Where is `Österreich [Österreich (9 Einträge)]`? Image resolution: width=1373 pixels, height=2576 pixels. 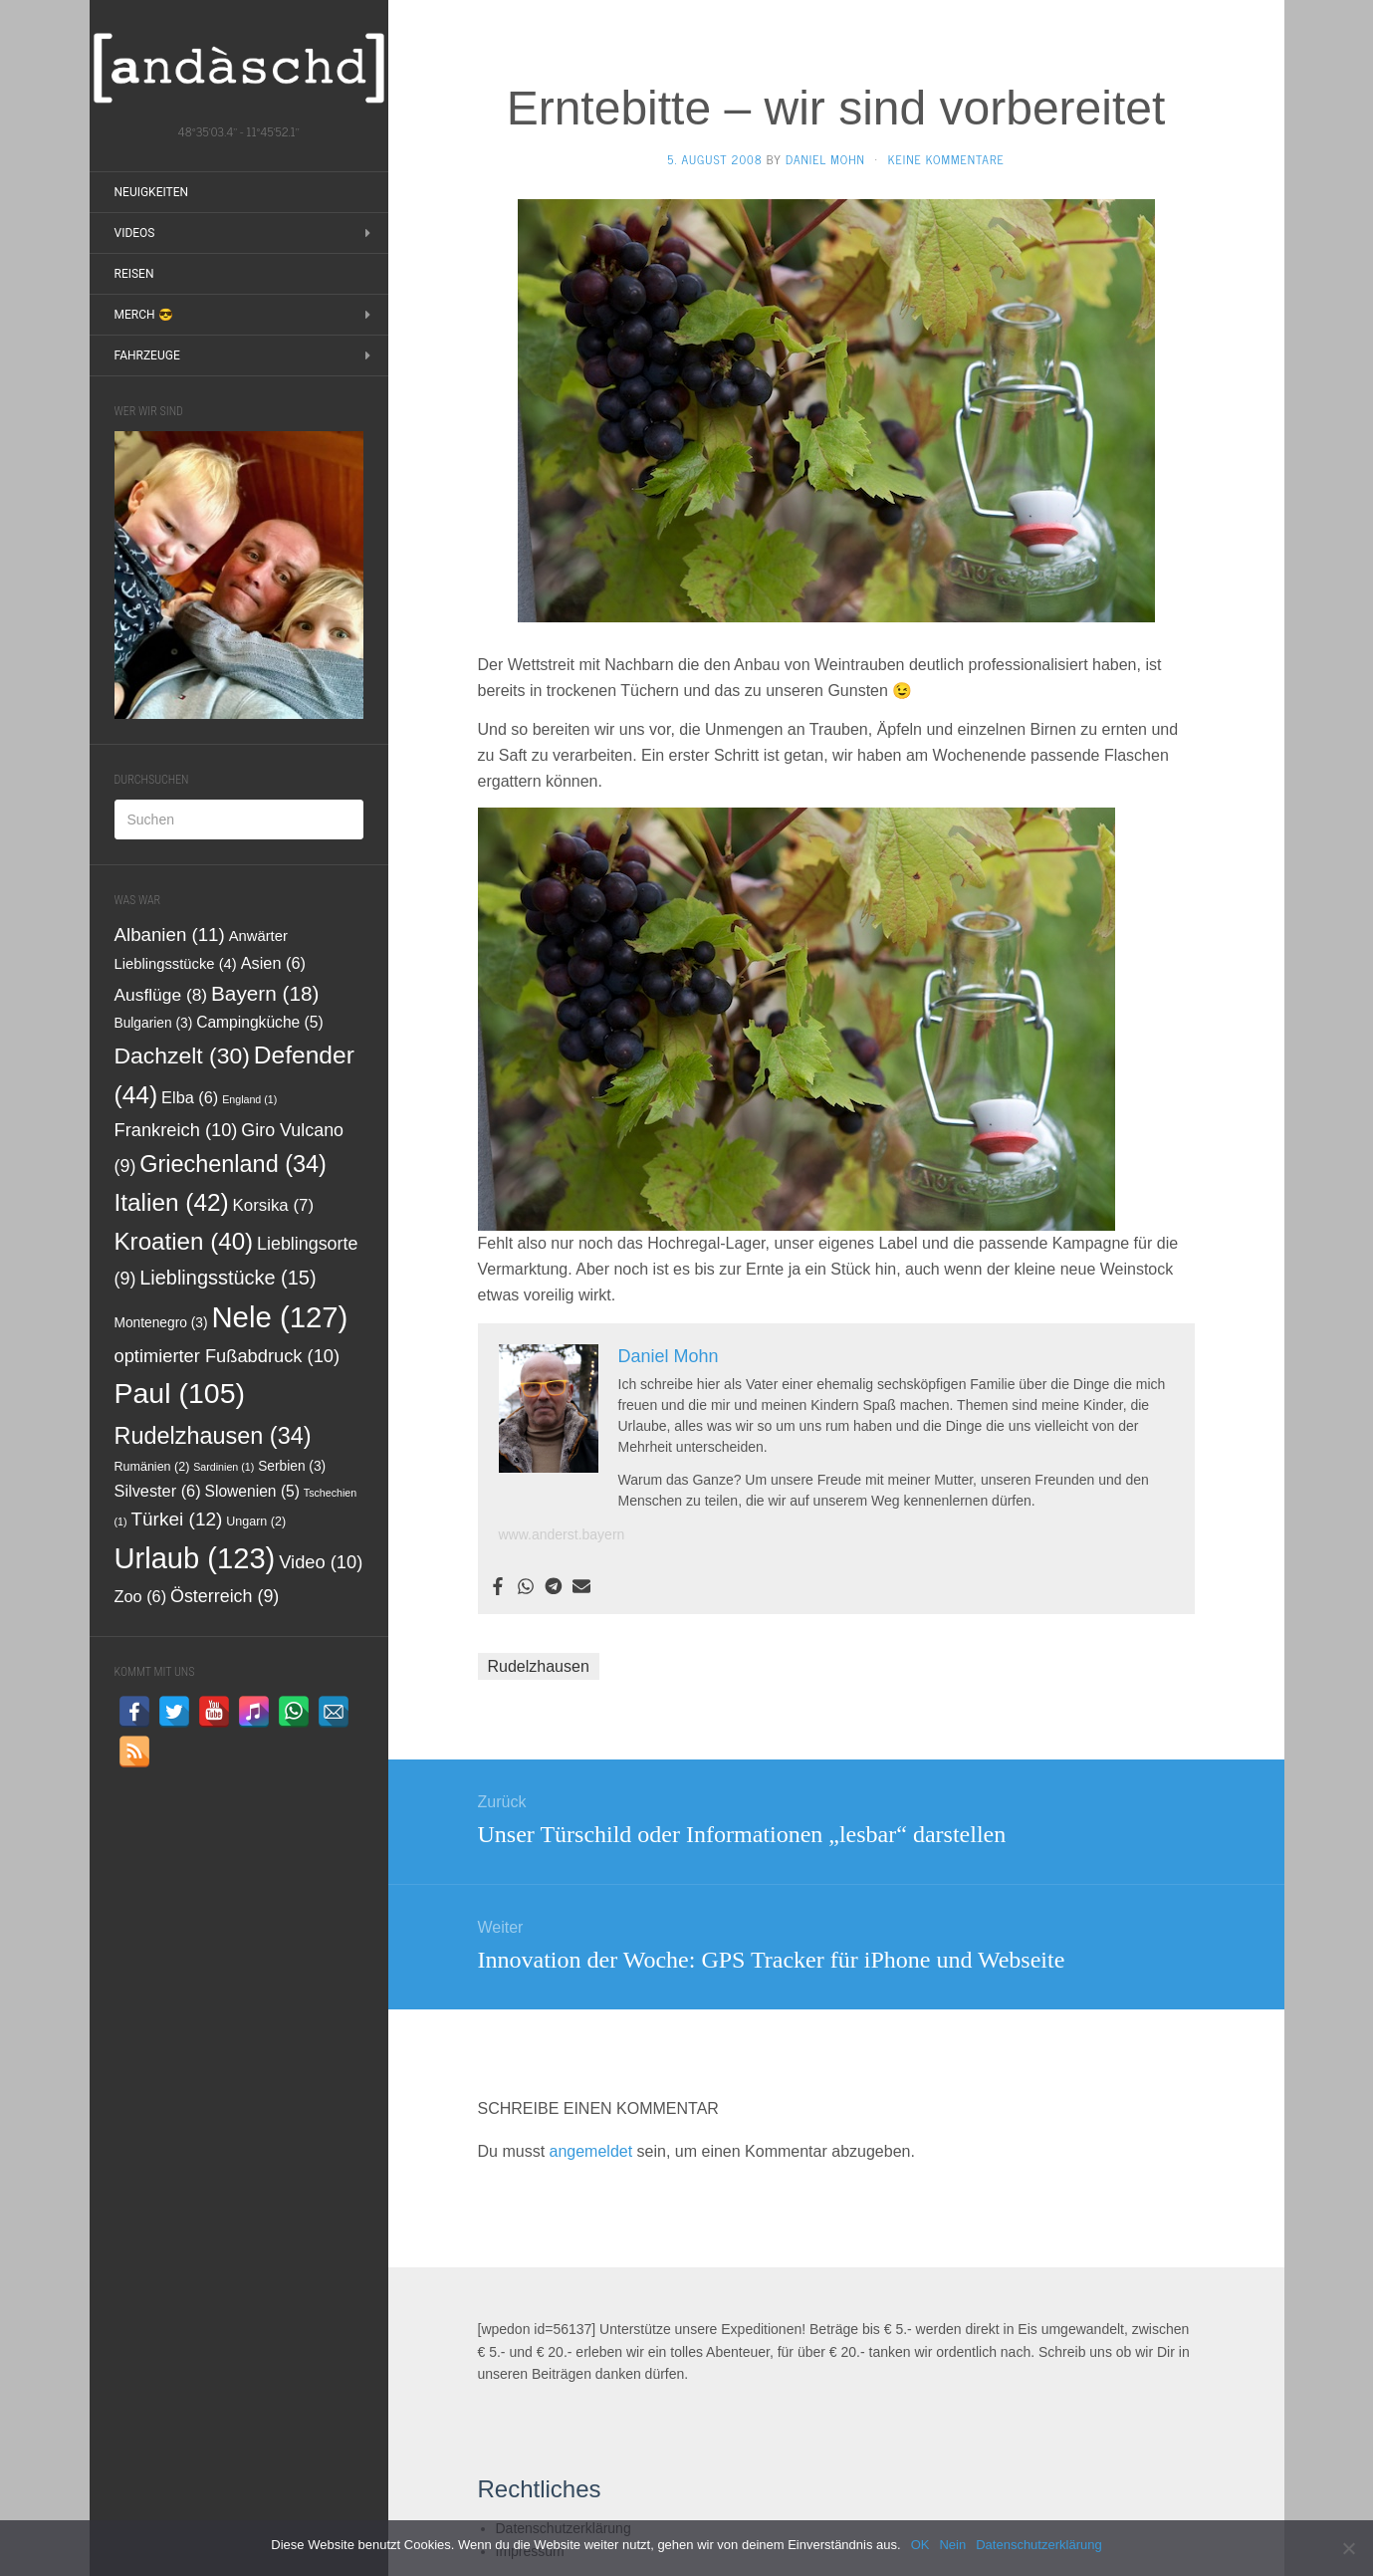
Österreich [Österreich (9 Einträge)] is located at coordinates (224, 1596).